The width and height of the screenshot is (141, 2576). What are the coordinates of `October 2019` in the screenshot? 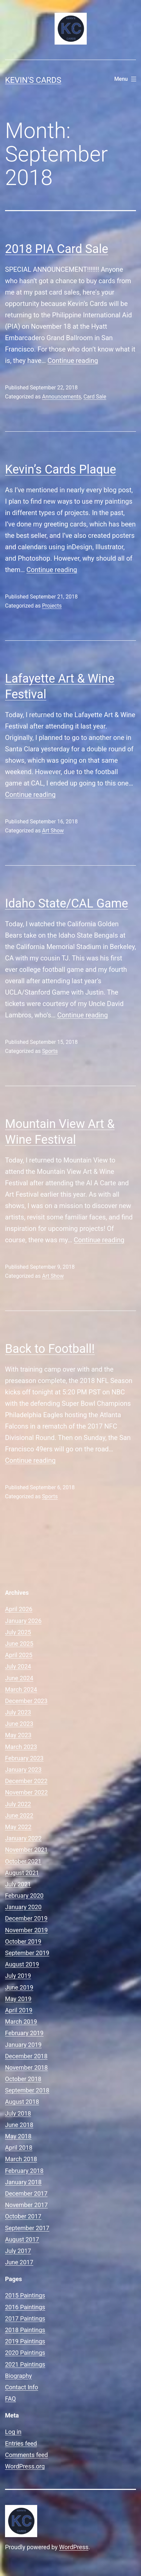 It's located at (23, 1941).